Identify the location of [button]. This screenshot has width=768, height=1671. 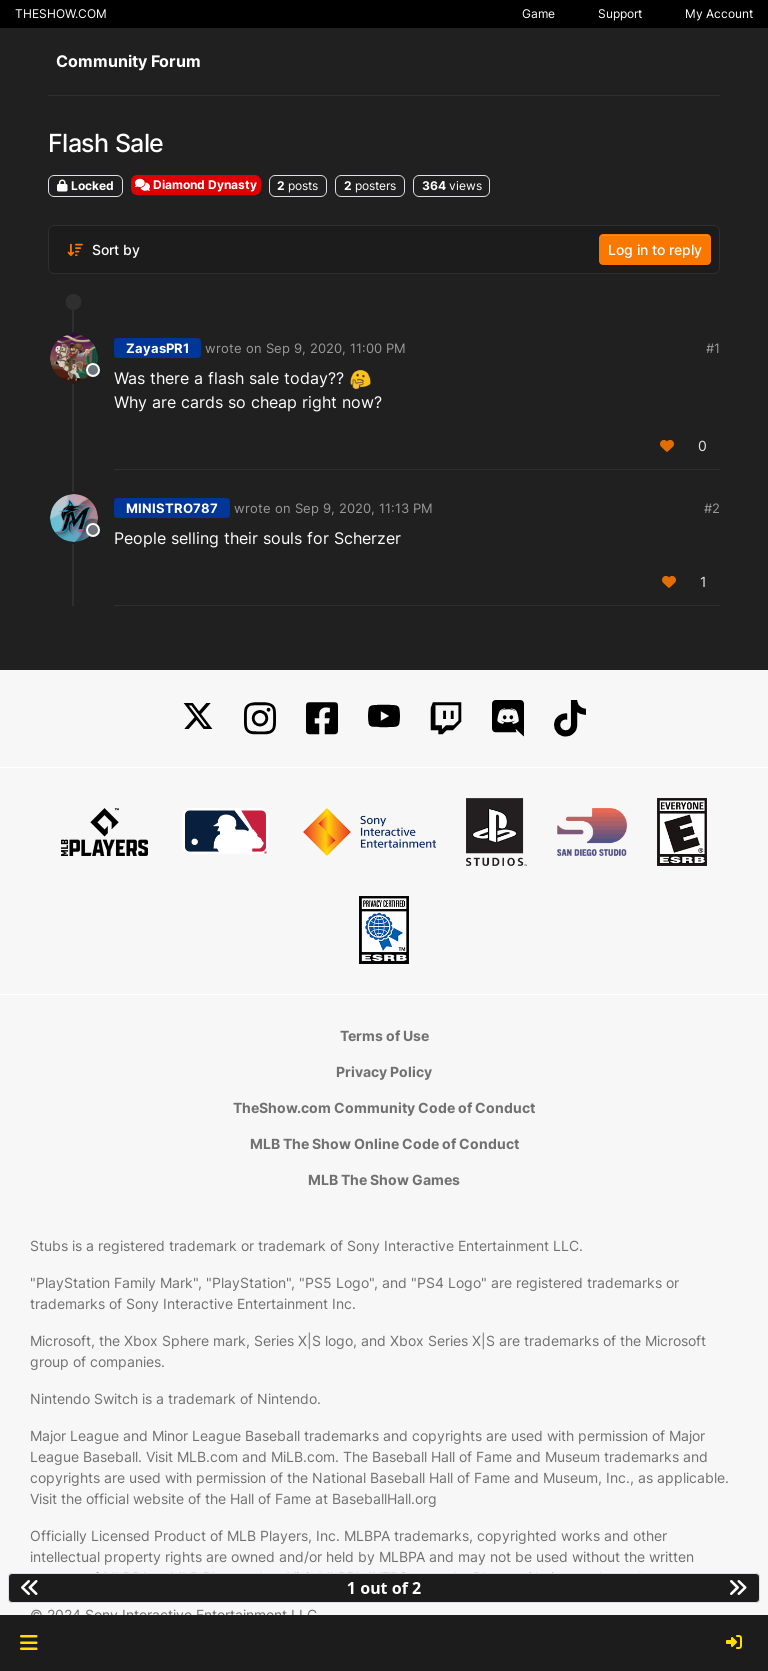
(28, 1643).